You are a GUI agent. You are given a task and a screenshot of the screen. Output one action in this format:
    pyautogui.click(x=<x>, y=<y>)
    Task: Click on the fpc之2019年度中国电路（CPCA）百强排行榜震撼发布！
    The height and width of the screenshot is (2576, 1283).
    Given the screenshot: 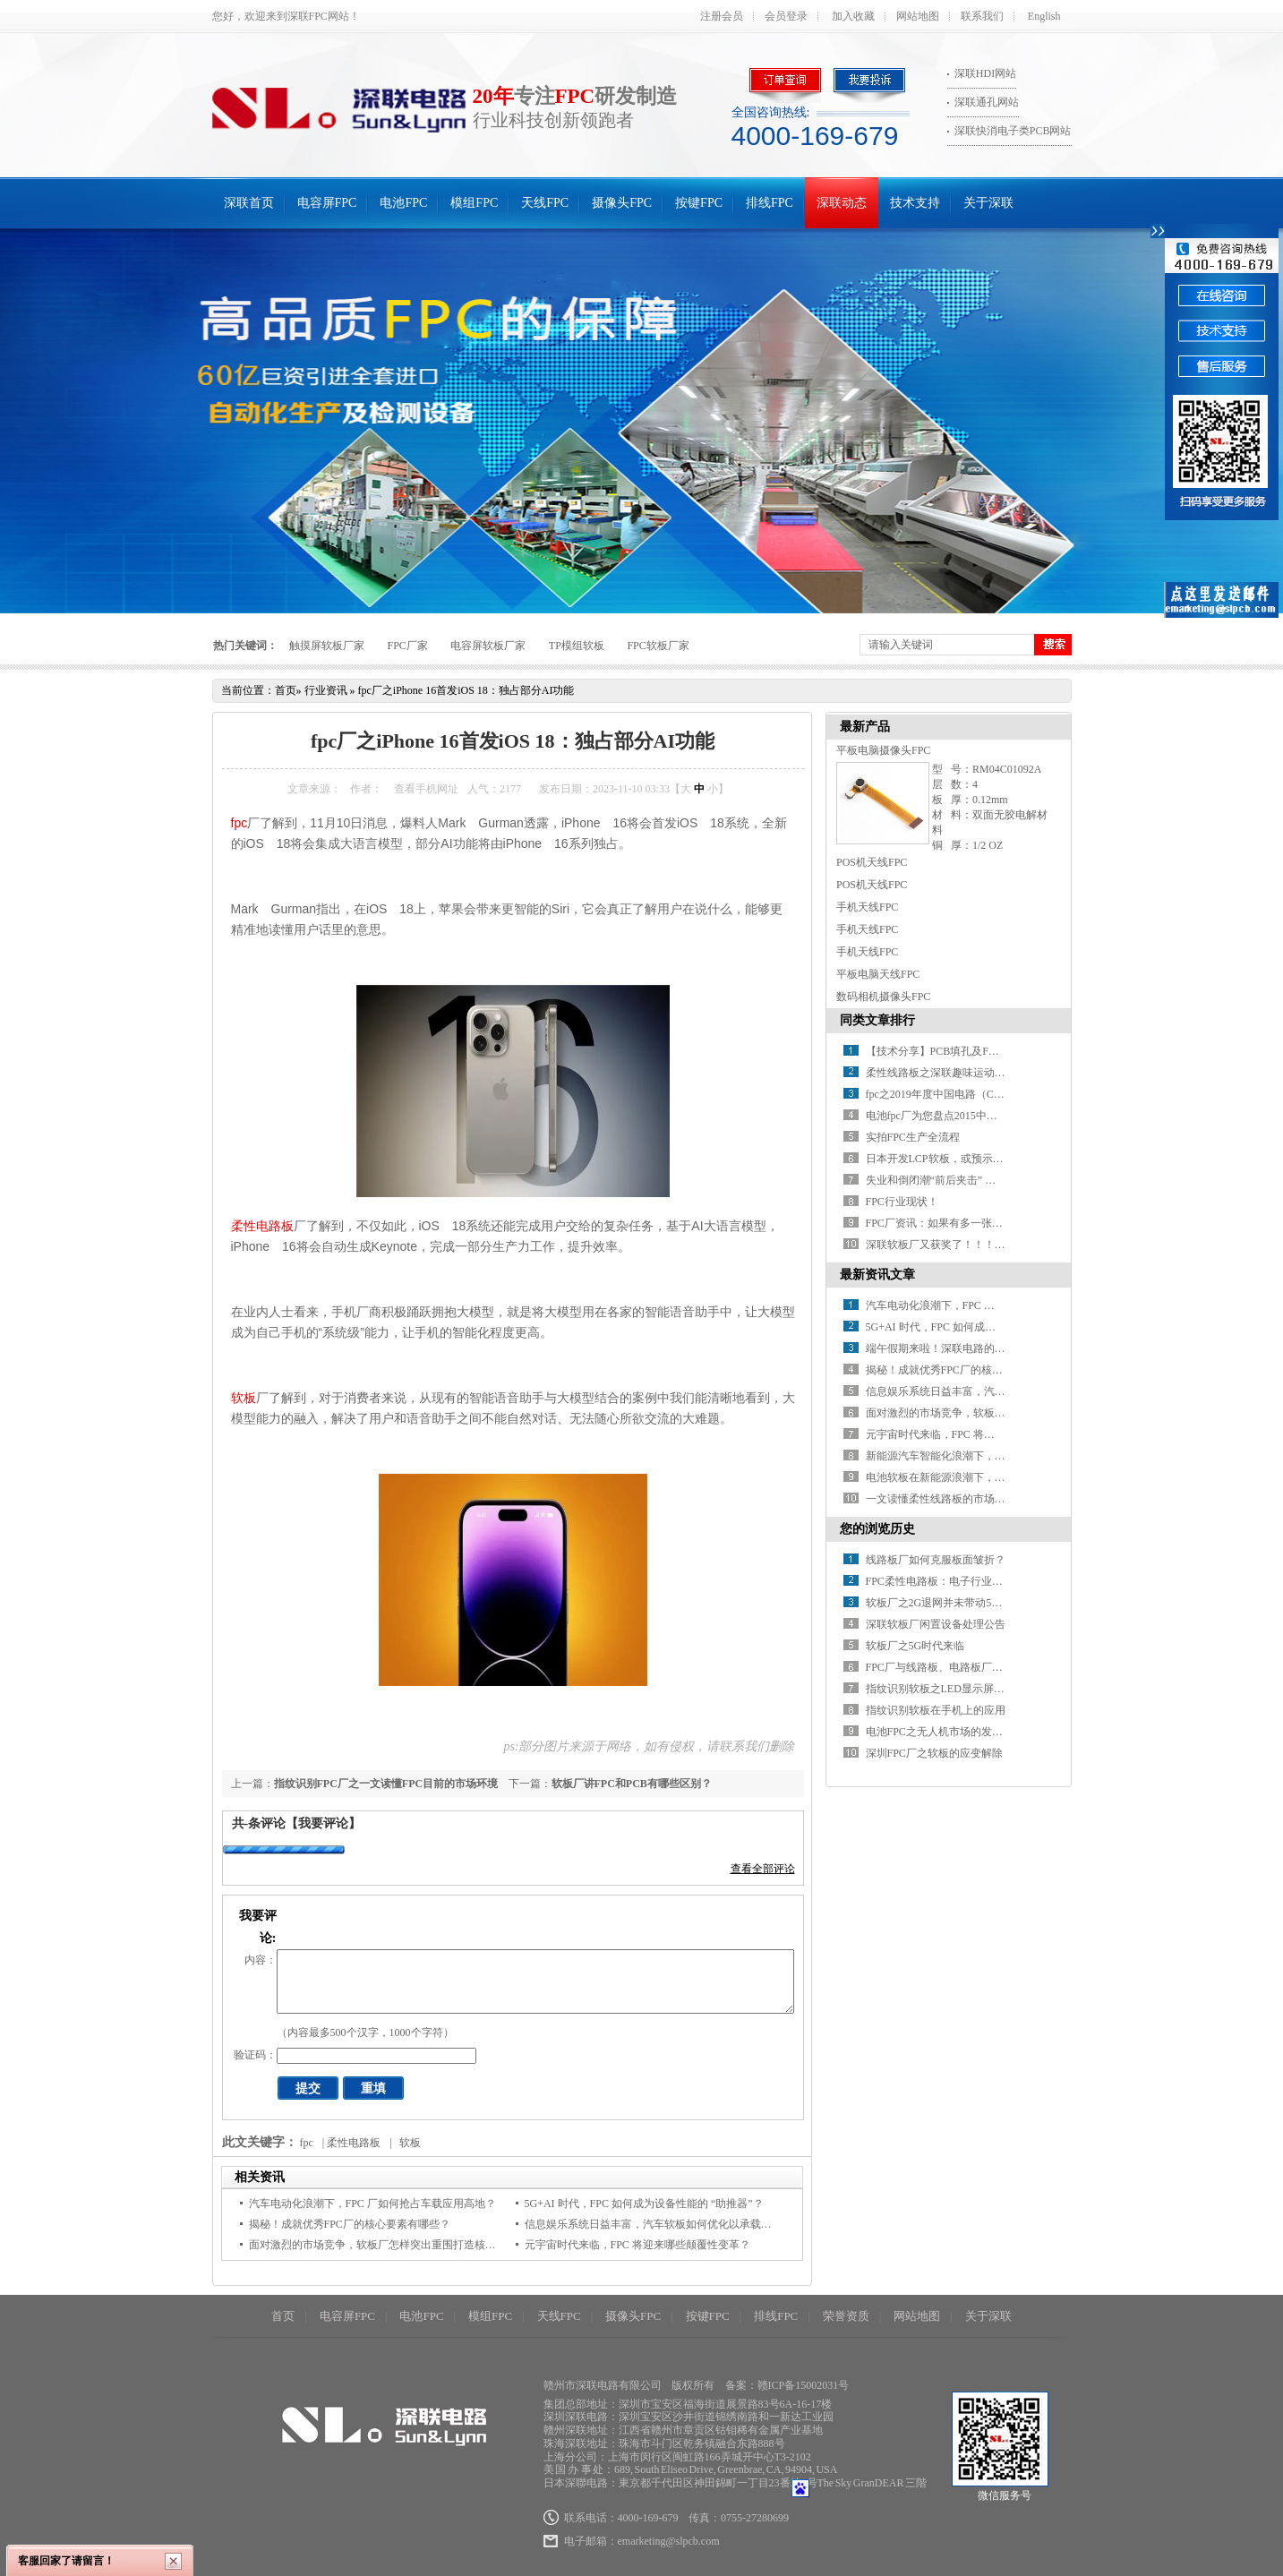 What is the action you would take?
    pyautogui.click(x=999, y=1094)
    